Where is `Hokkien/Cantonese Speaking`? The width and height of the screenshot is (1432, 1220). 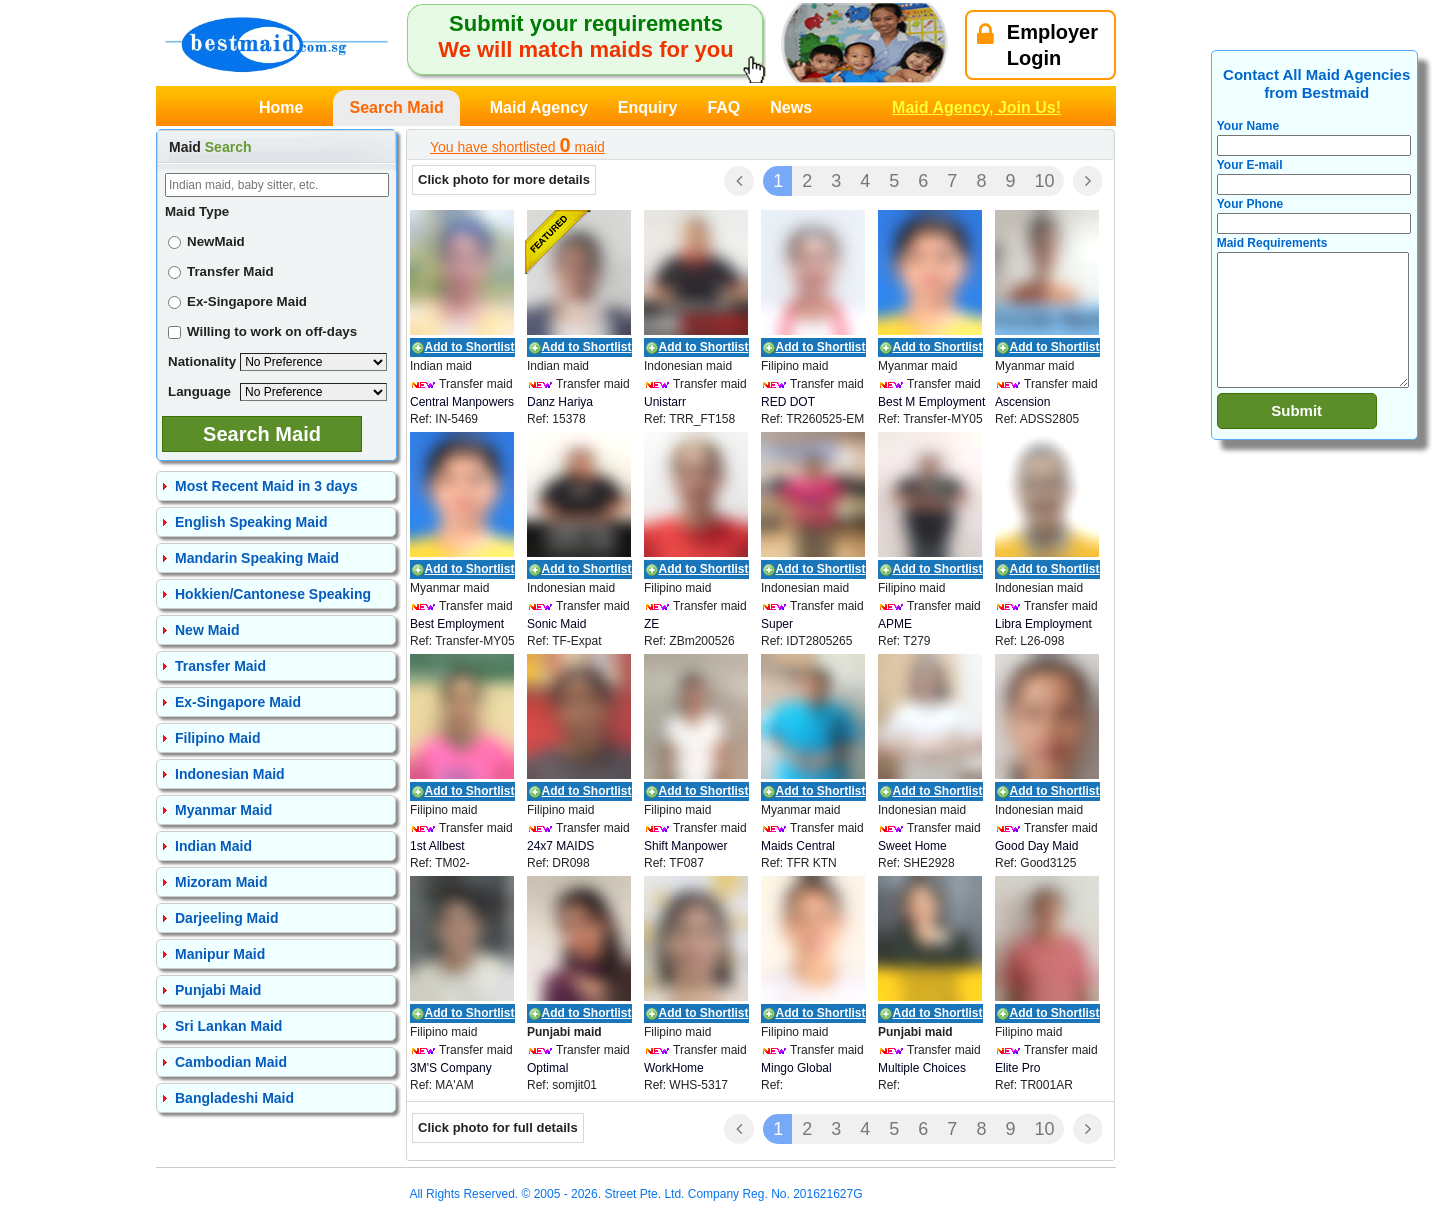 Hokkien/Cantonese Speaking is located at coordinates (273, 594).